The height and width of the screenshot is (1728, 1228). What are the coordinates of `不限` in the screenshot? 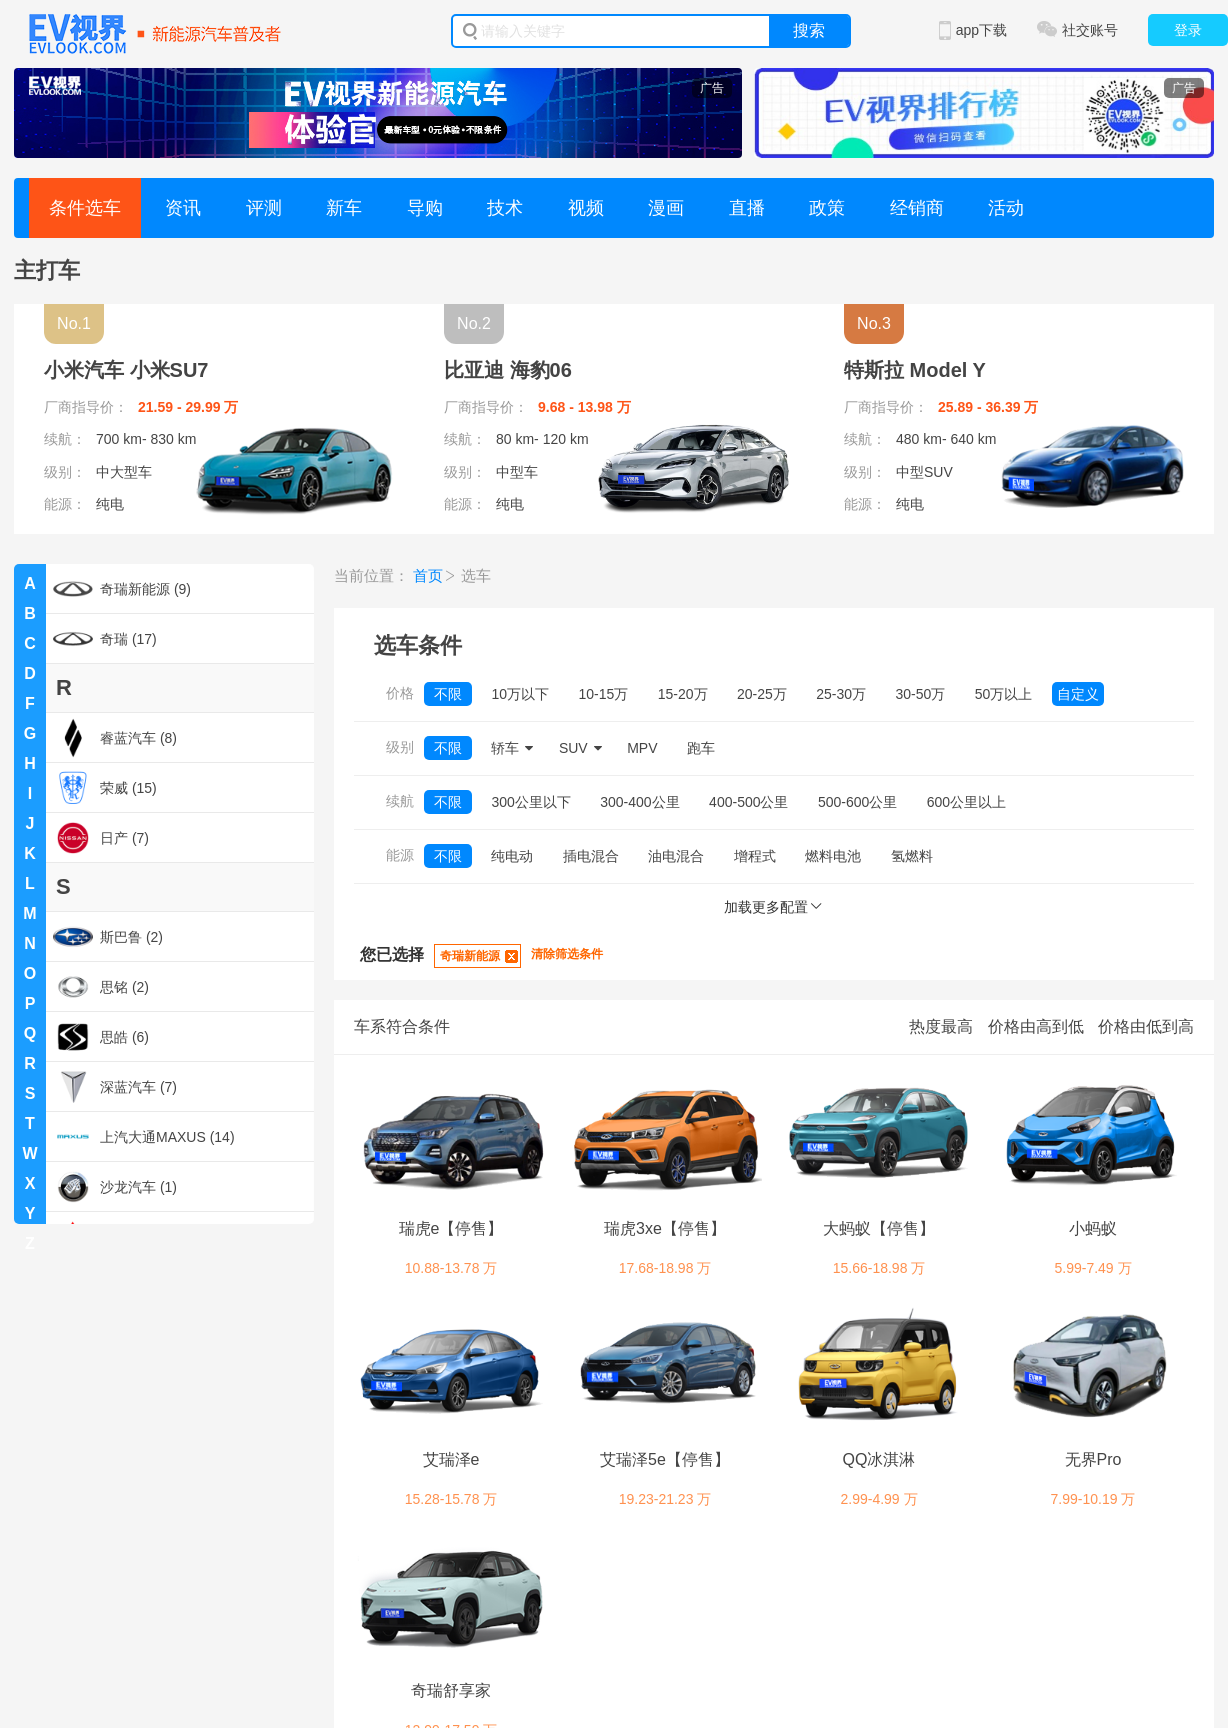 It's located at (448, 694).